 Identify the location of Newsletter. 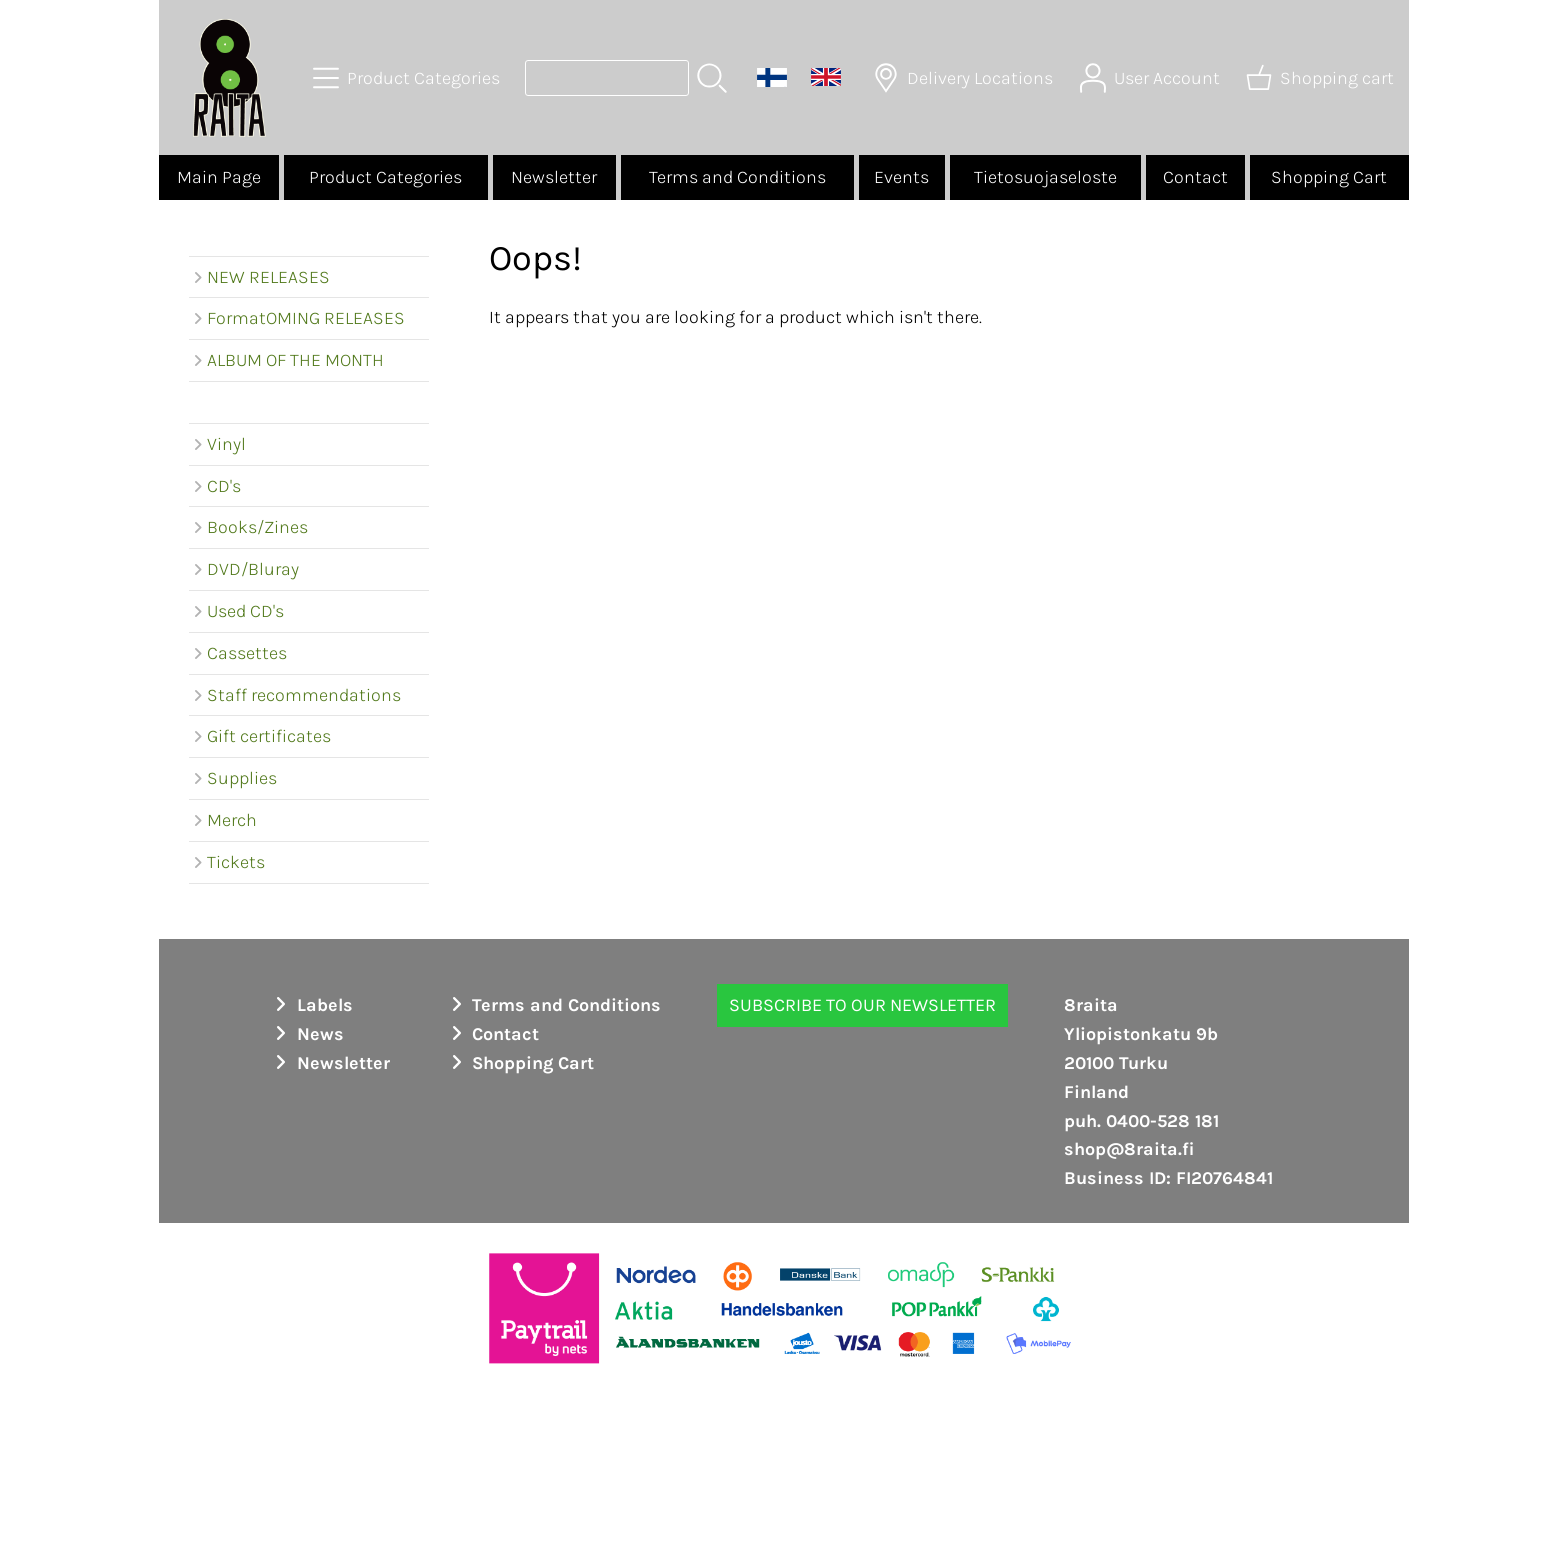
(554, 177).